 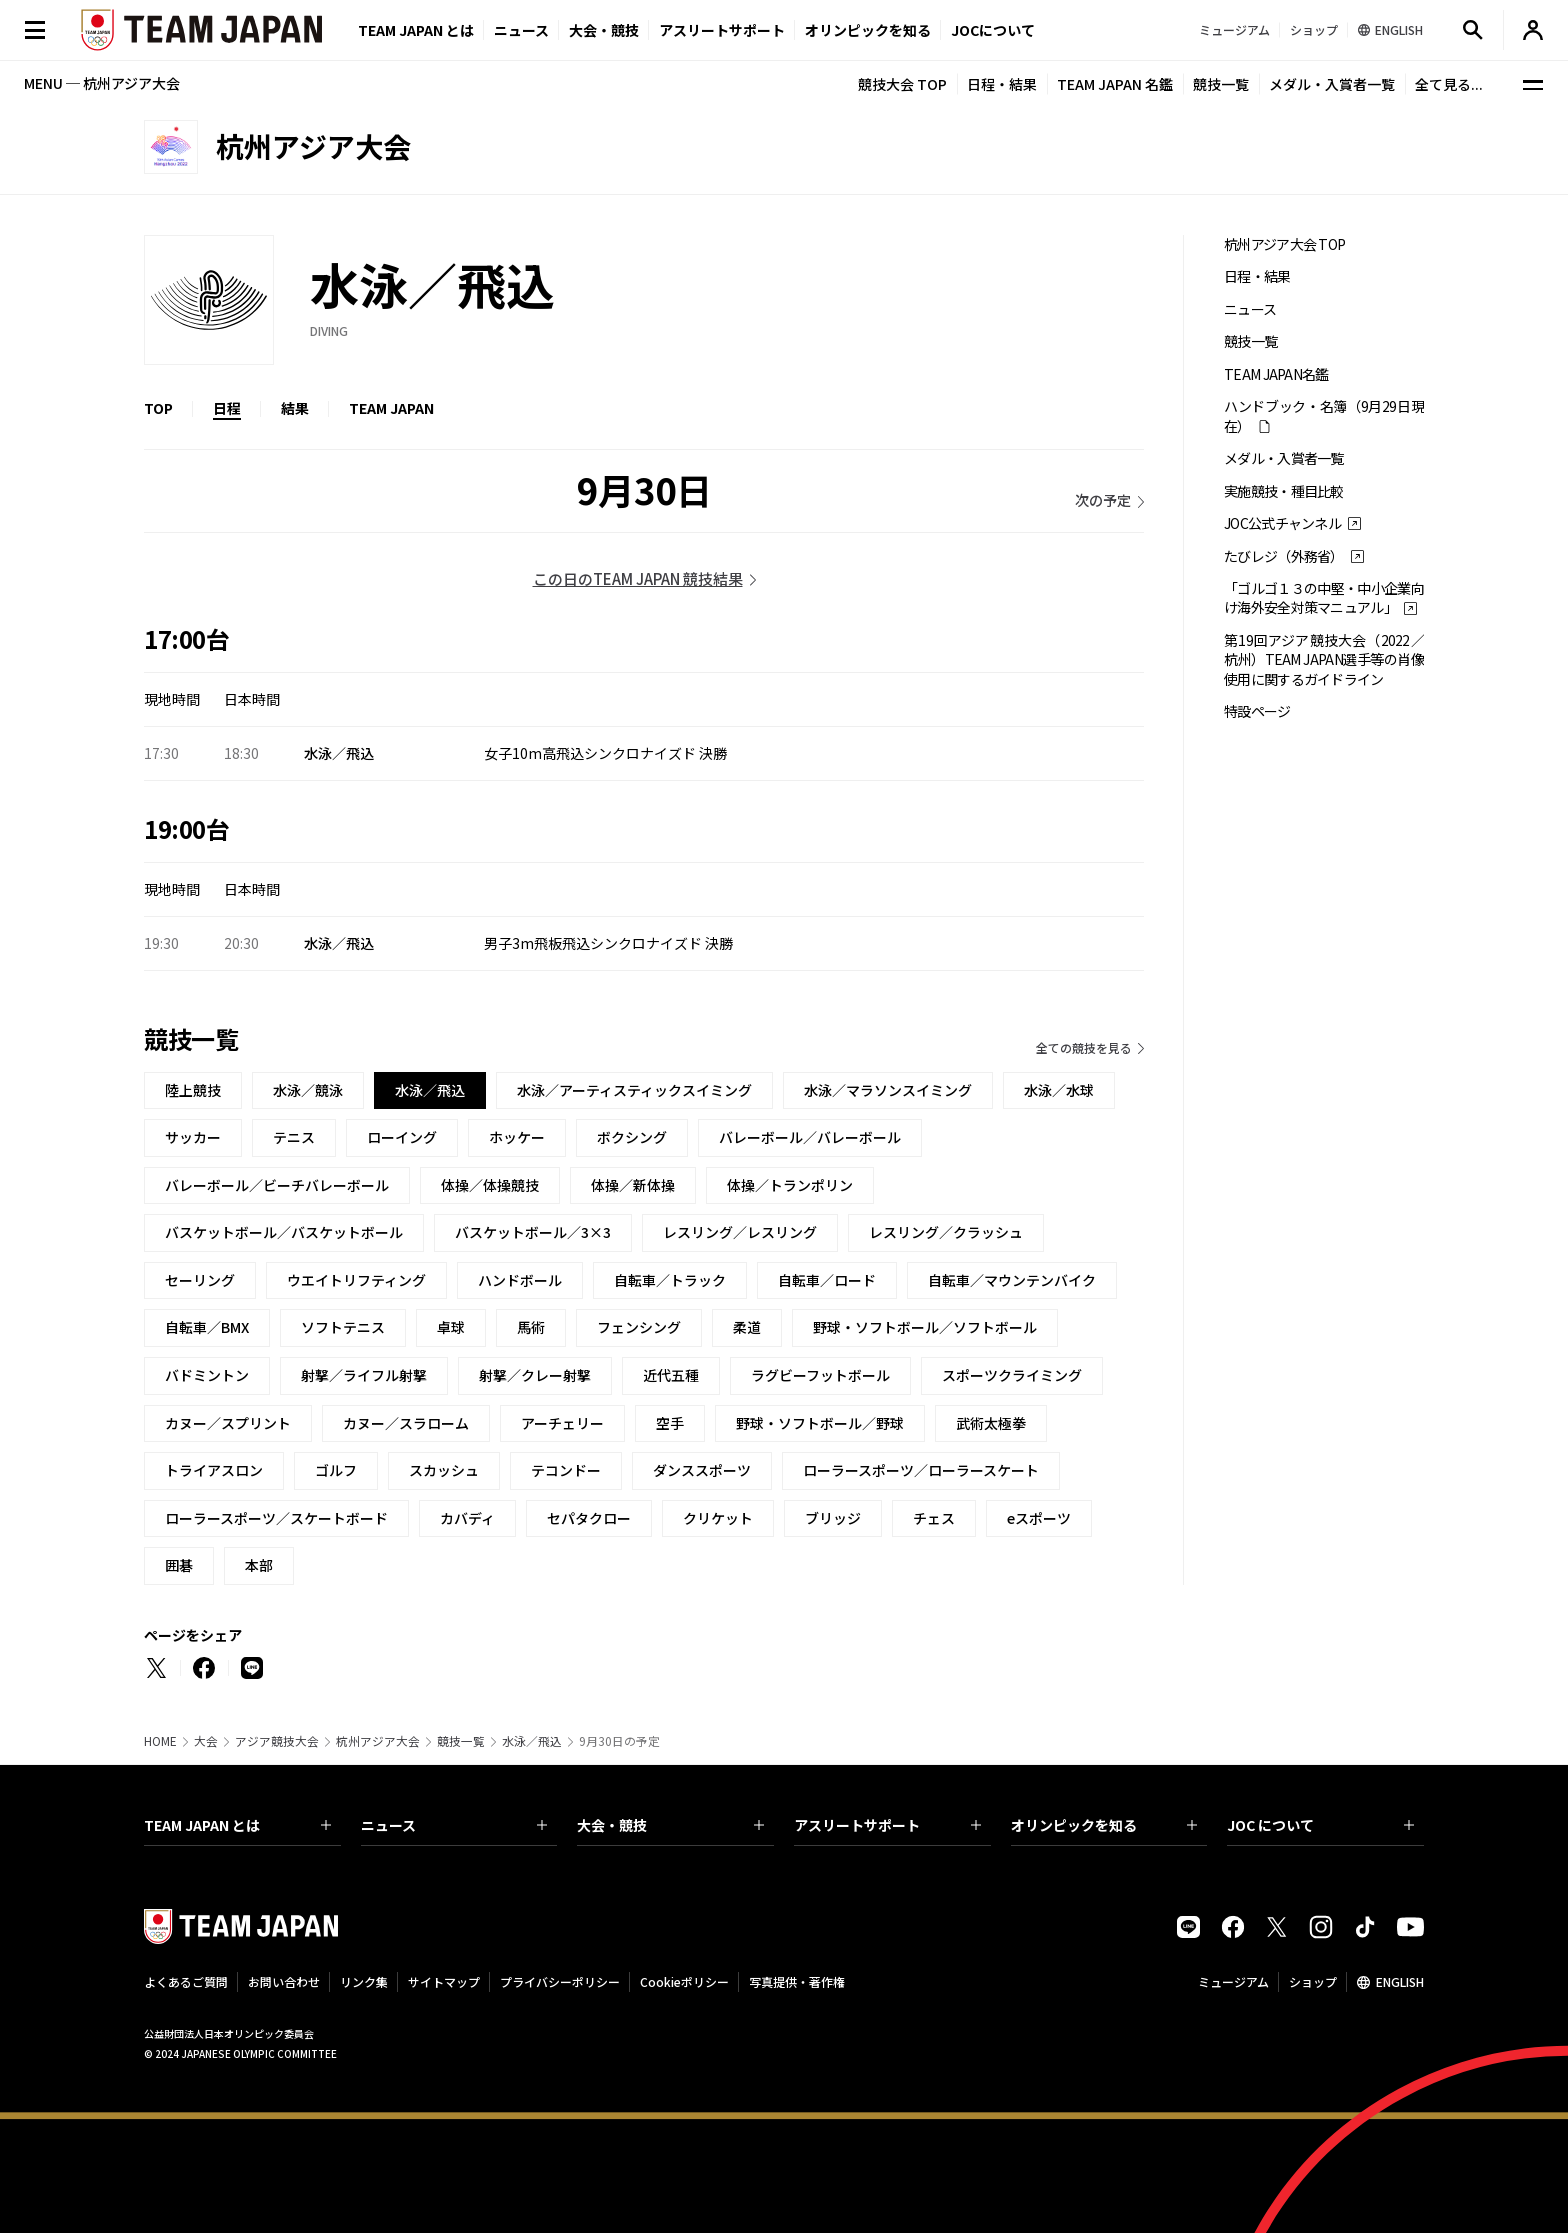 What do you see at coordinates (702, 1470) in the screenshot?
I see `ダンススポーツ` at bounding box center [702, 1470].